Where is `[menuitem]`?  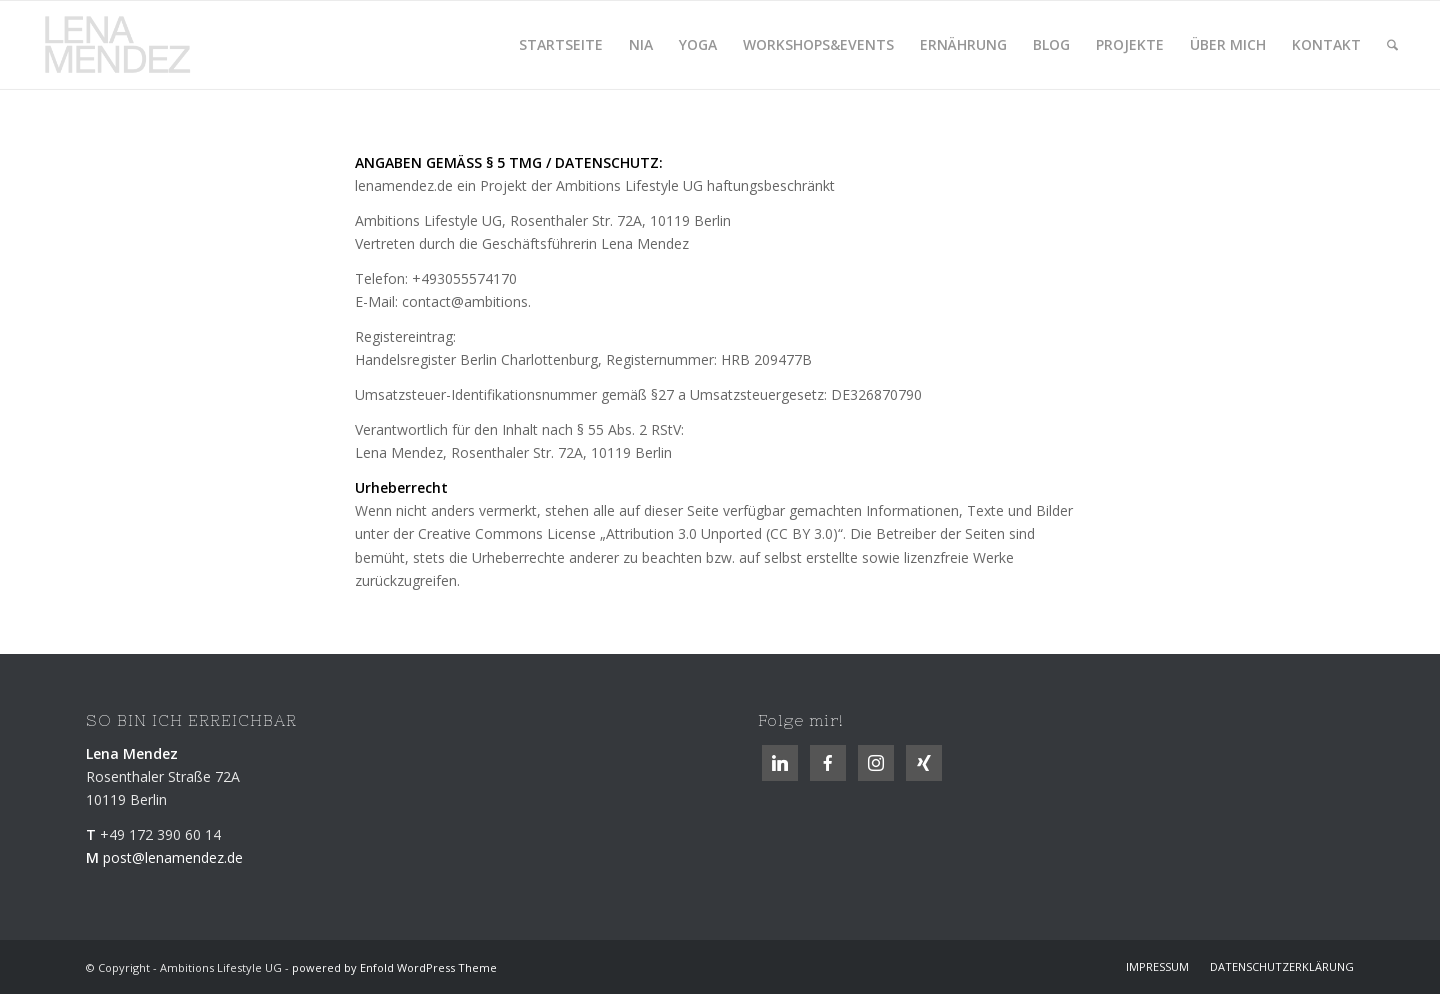 [menuitem] is located at coordinates (561, 45).